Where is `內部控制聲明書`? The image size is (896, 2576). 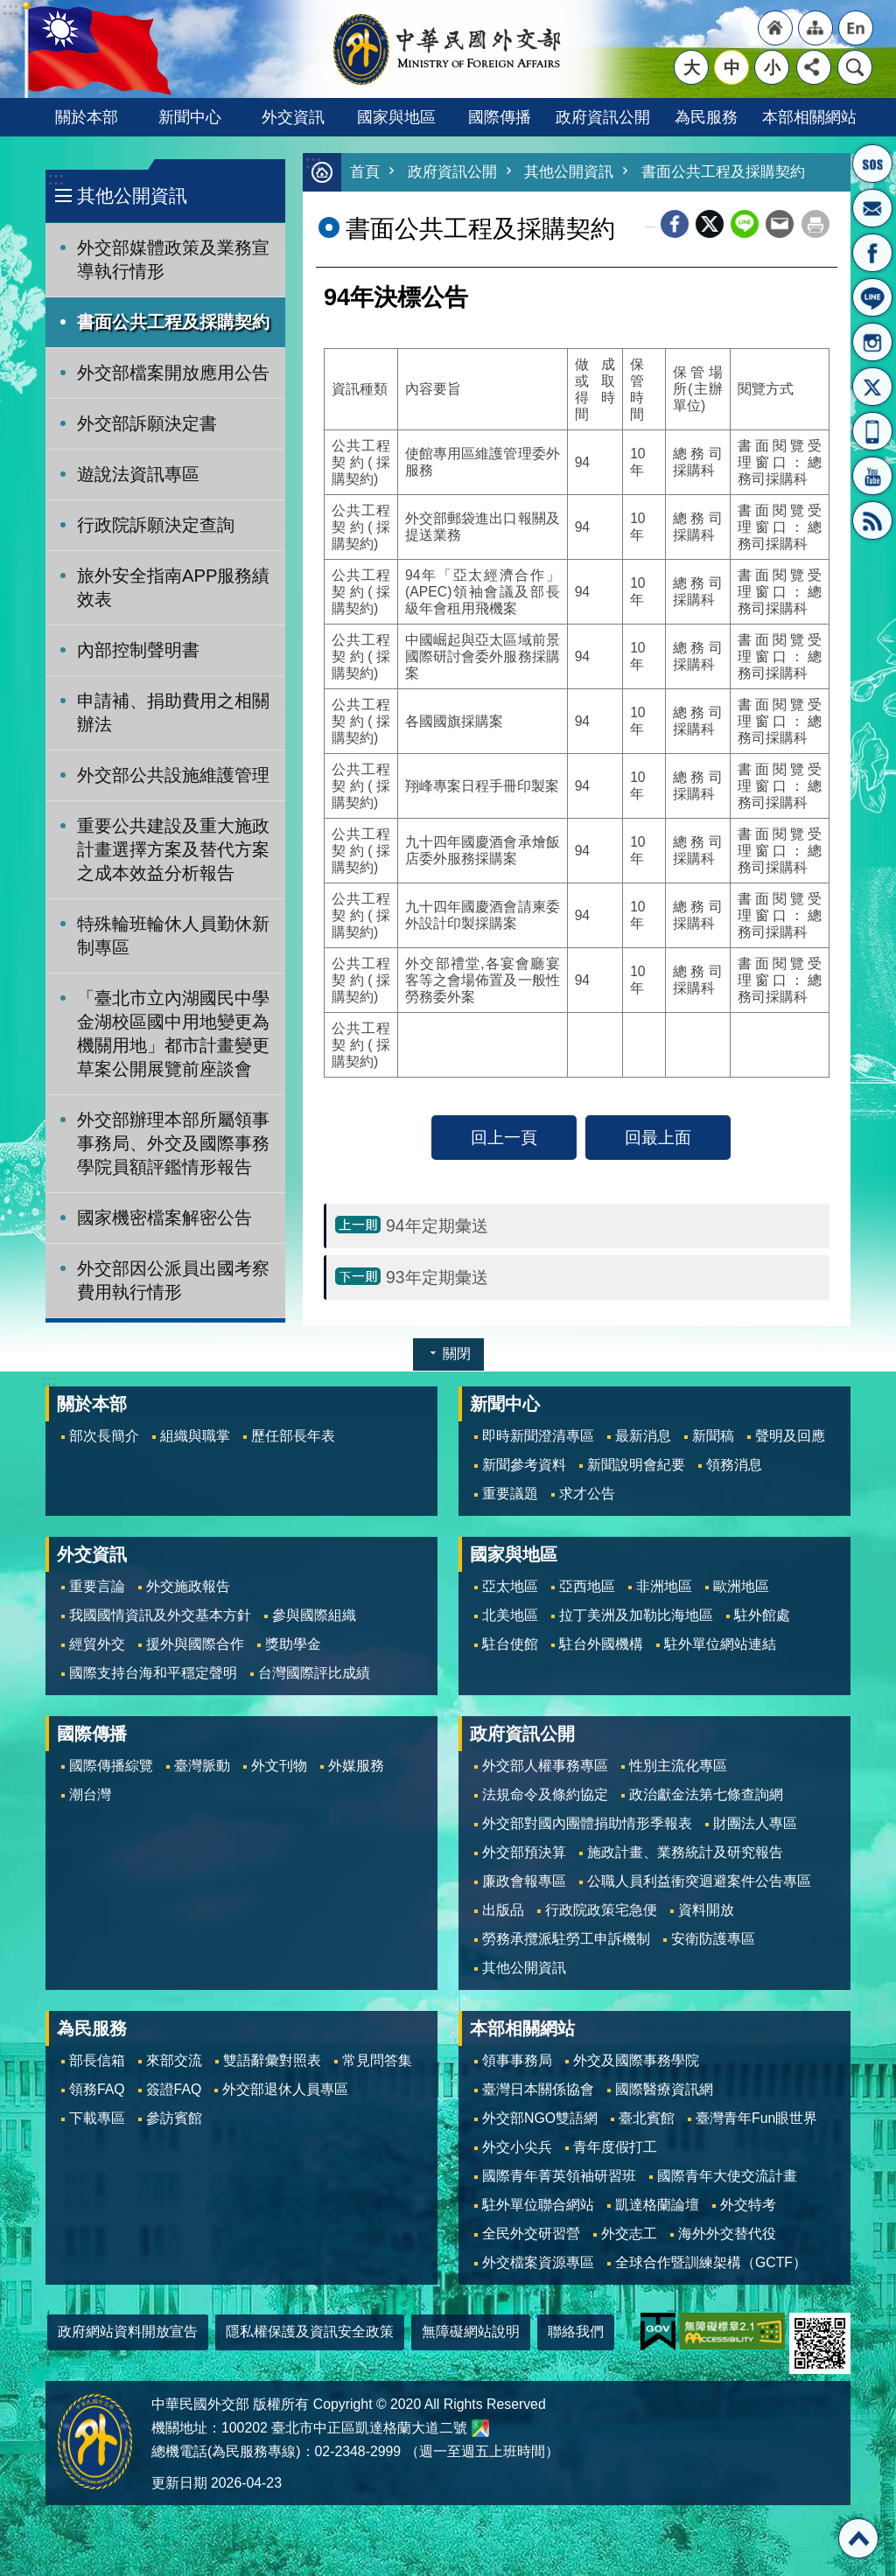
內部控制聲明書 is located at coordinates (138, 650).